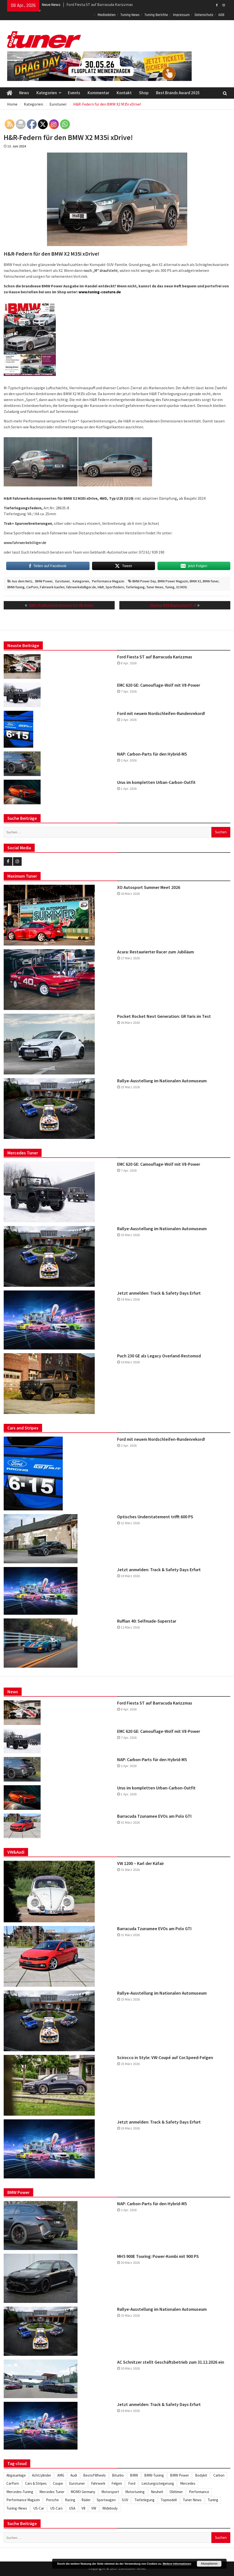 This screenshot has height=2576, width=234. Describe the element at coordinates (38, 2508) in the screenshot. I see `US-Car [US-Car (233 Einträge)]` at that location.